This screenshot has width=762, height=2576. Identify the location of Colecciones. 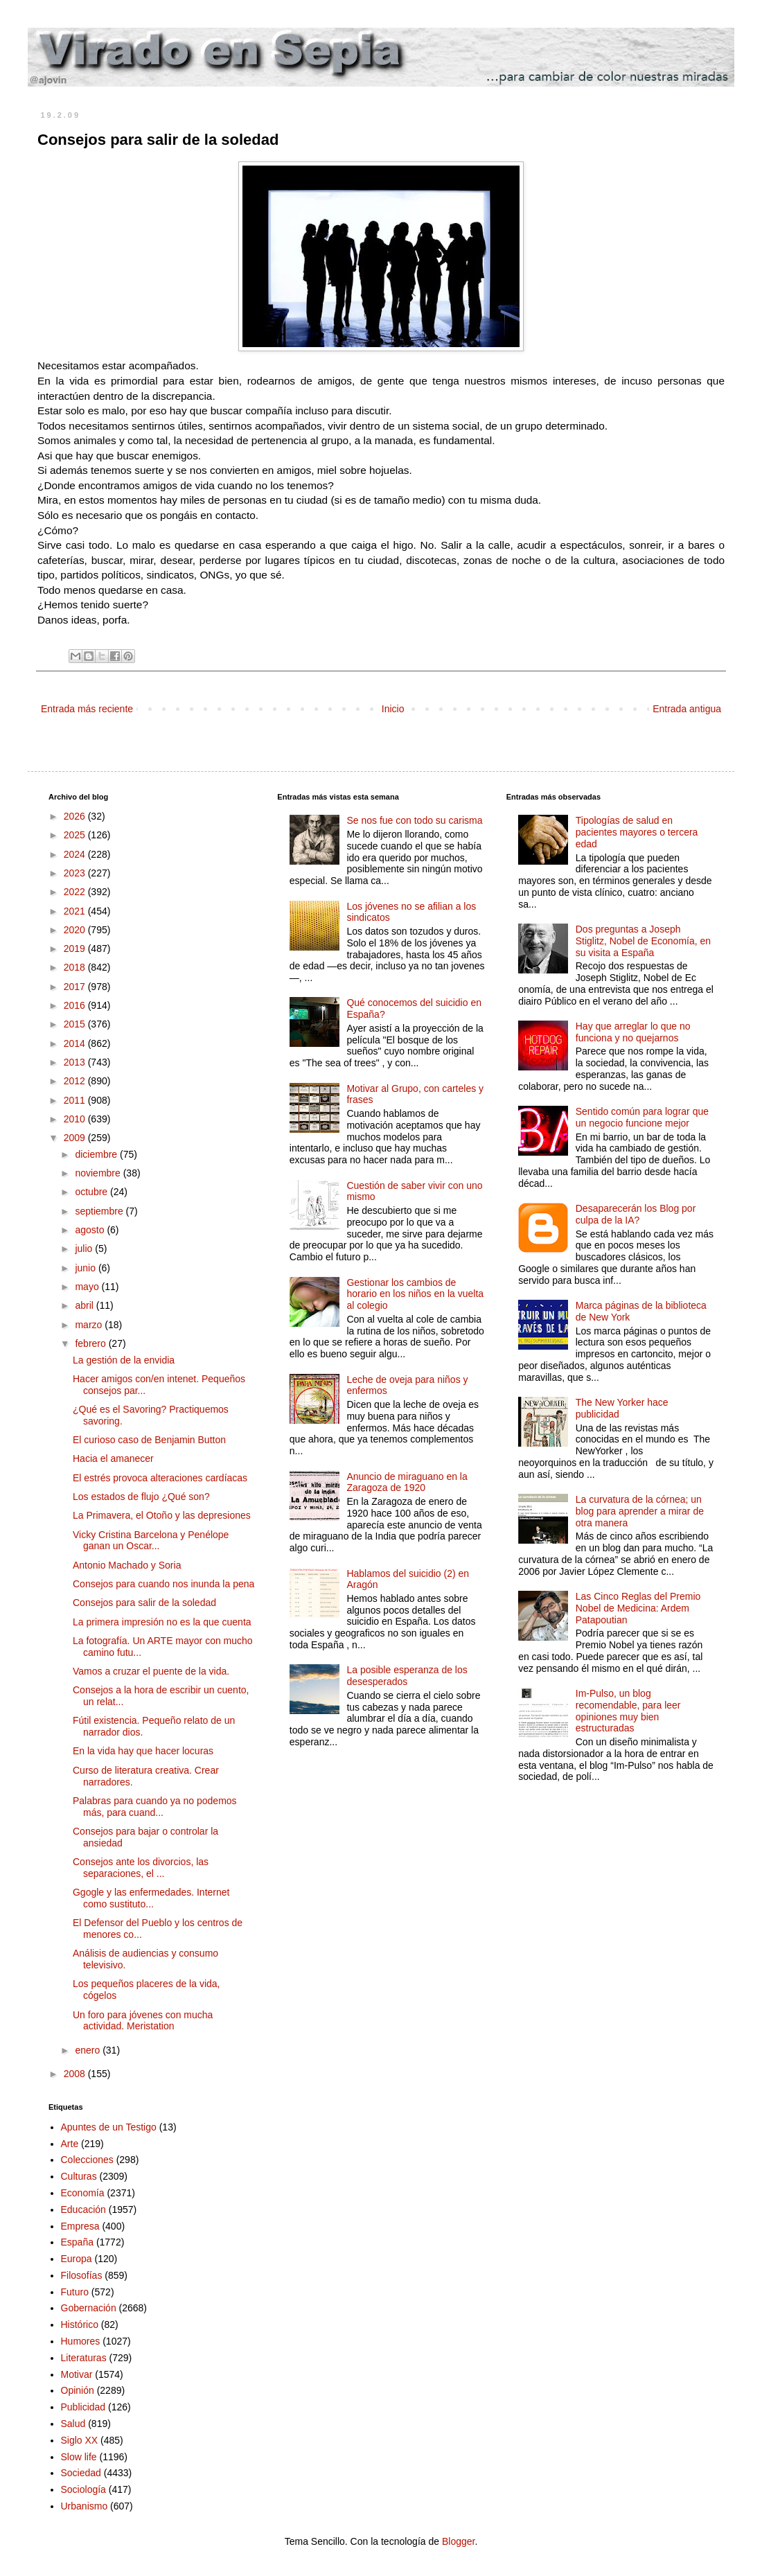
(87, 2159).